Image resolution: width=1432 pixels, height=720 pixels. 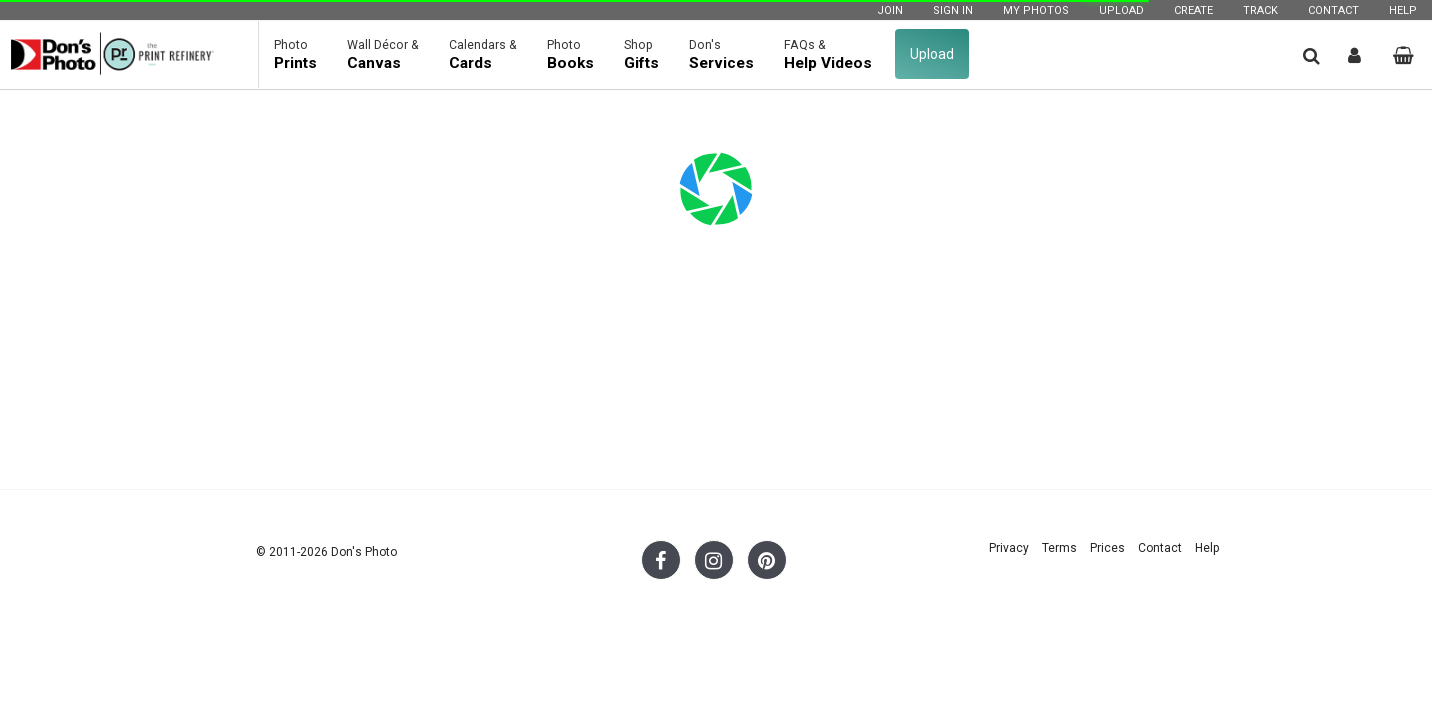 What do you see at coordinates (1121, 10) in the screenshot?
I see `Upload` at bounding box center [1121, 10].